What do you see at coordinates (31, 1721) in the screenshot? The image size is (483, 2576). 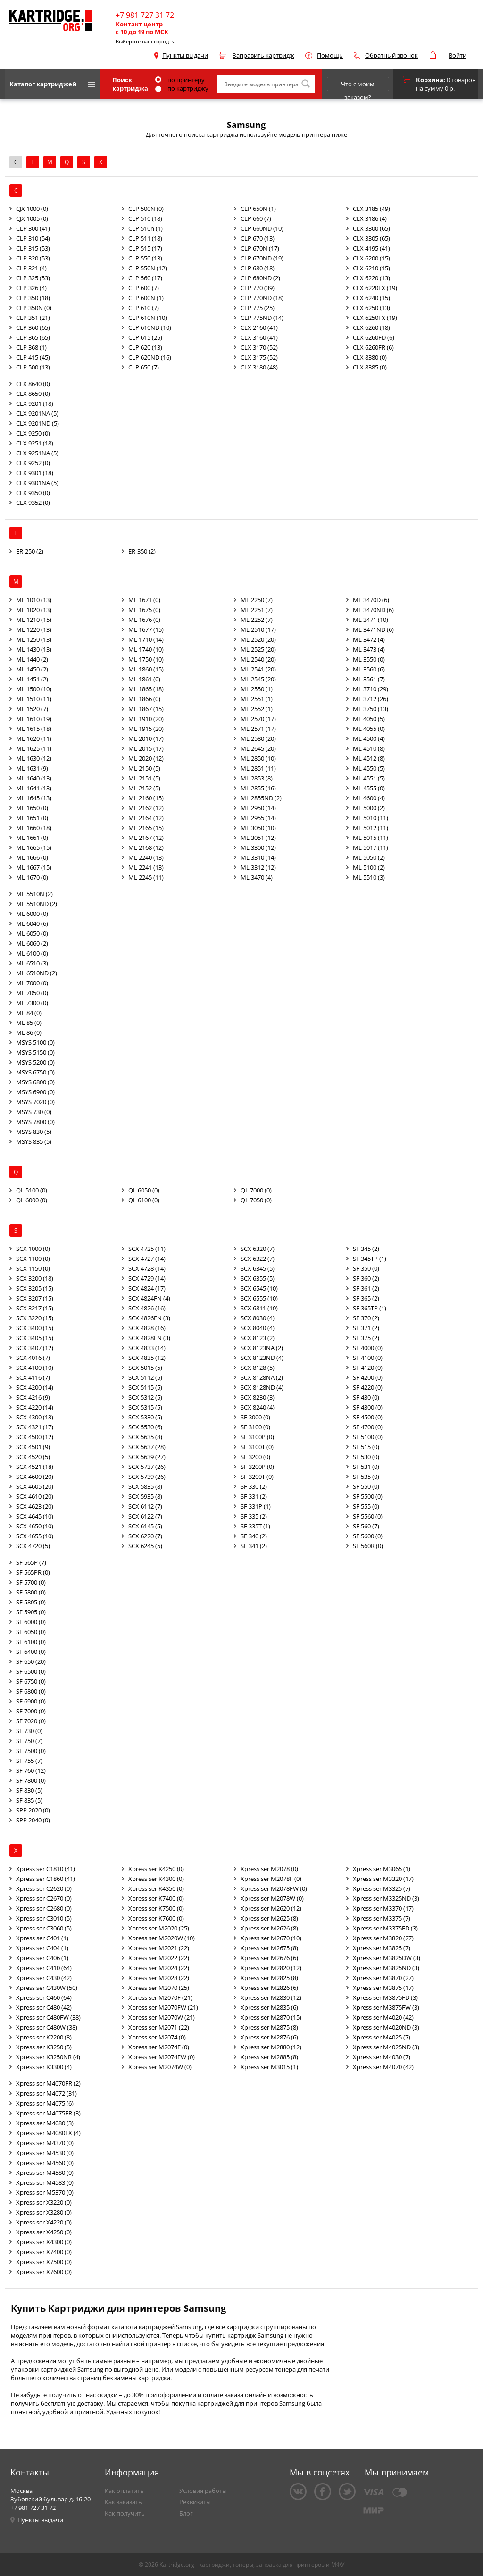 I see `SF 7020 (0)` at bounding box center [31, 1721].